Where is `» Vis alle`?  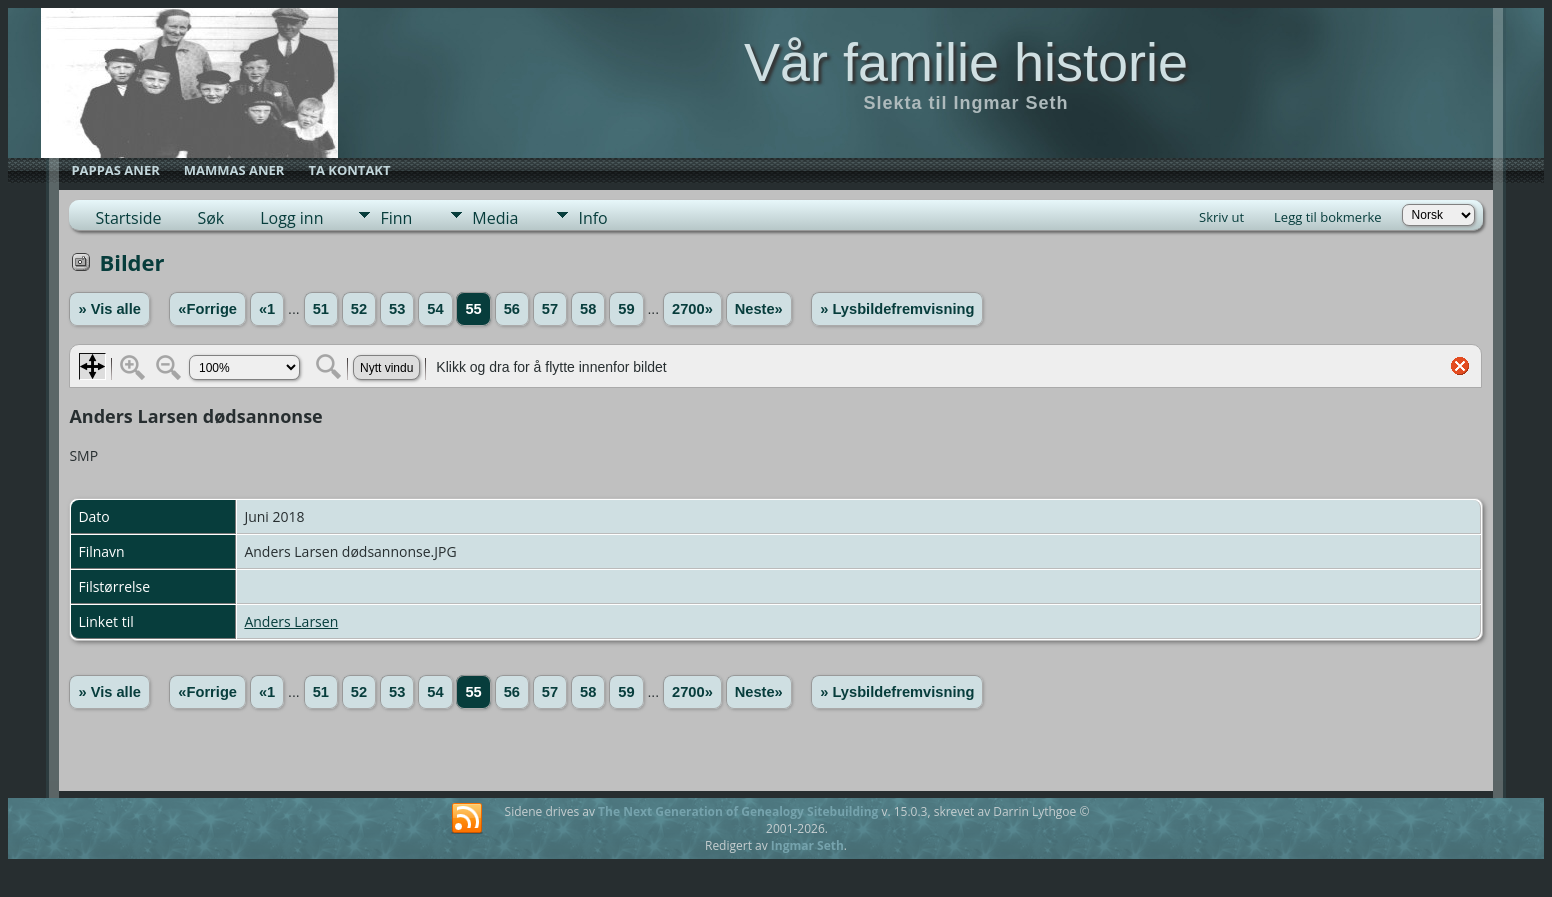
» Vis alle is located at coordinates (109, 309).